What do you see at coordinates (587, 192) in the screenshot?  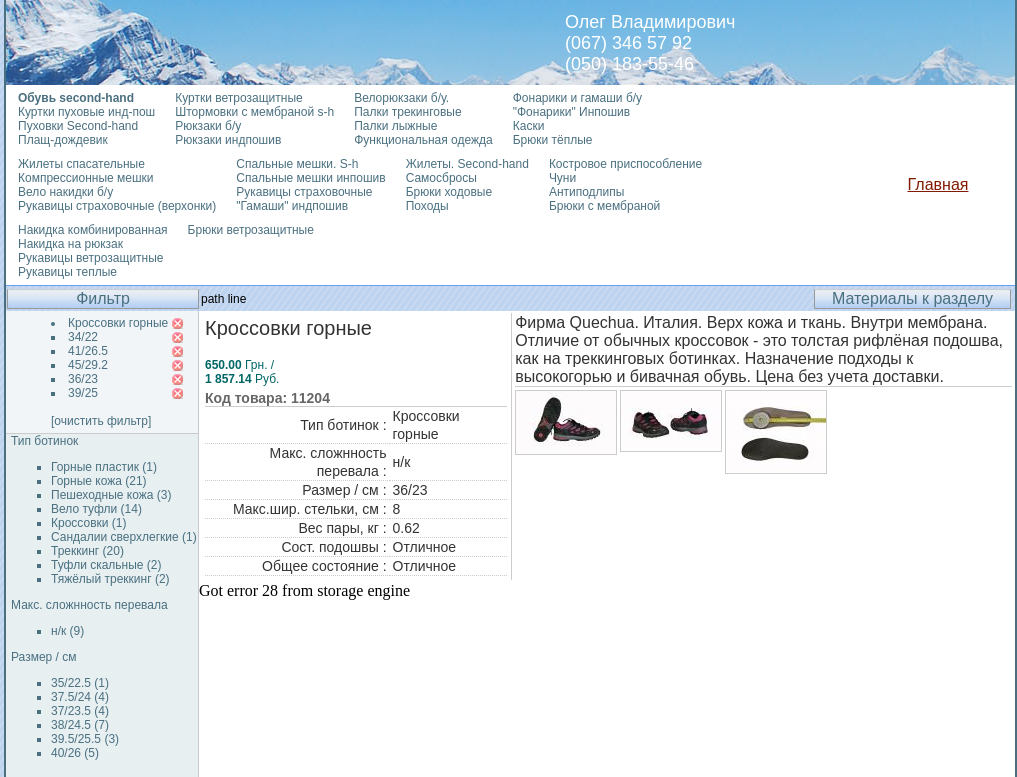 I see `Антиподлипы` at bounding box center [587, 192].